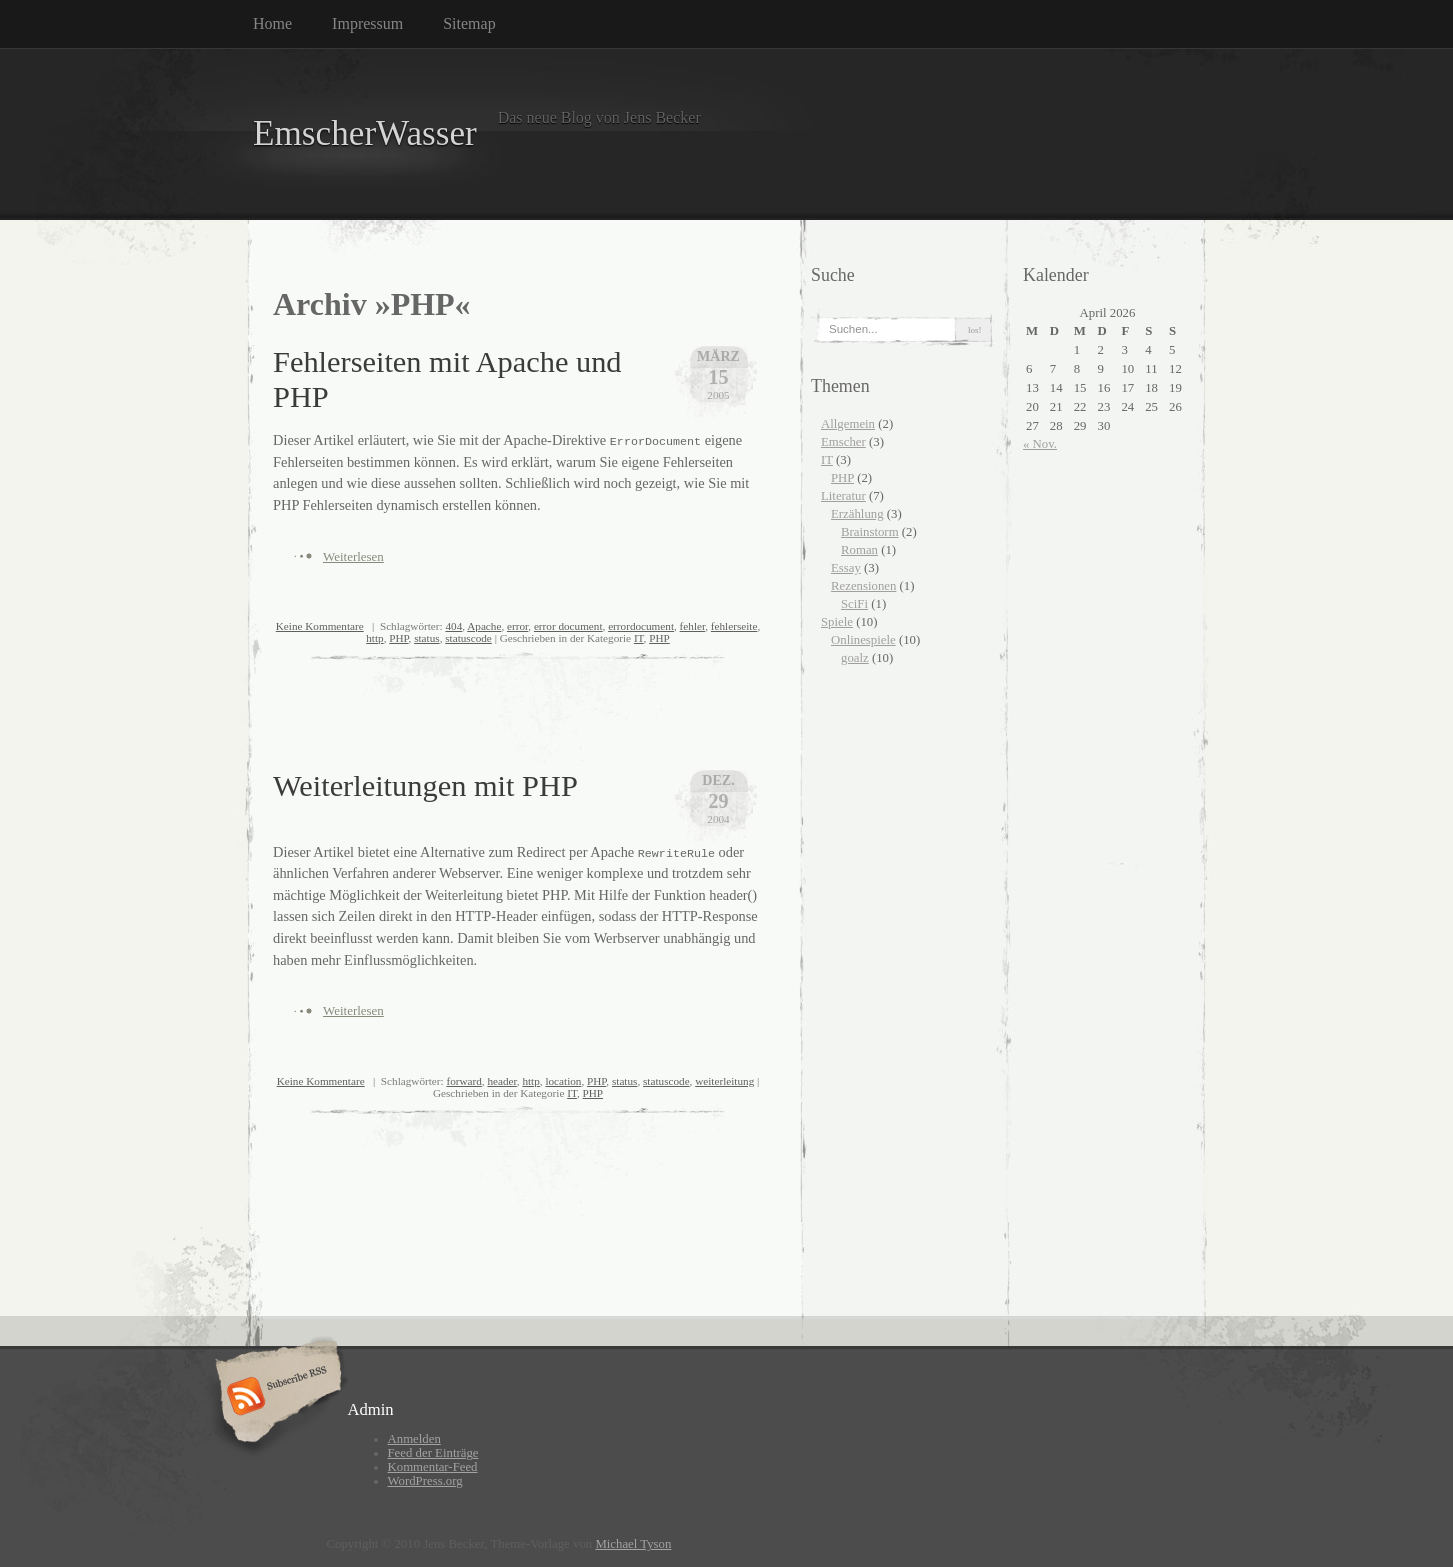 The image size is (1453, 1567). I want to click on Home, so click(272, 23).